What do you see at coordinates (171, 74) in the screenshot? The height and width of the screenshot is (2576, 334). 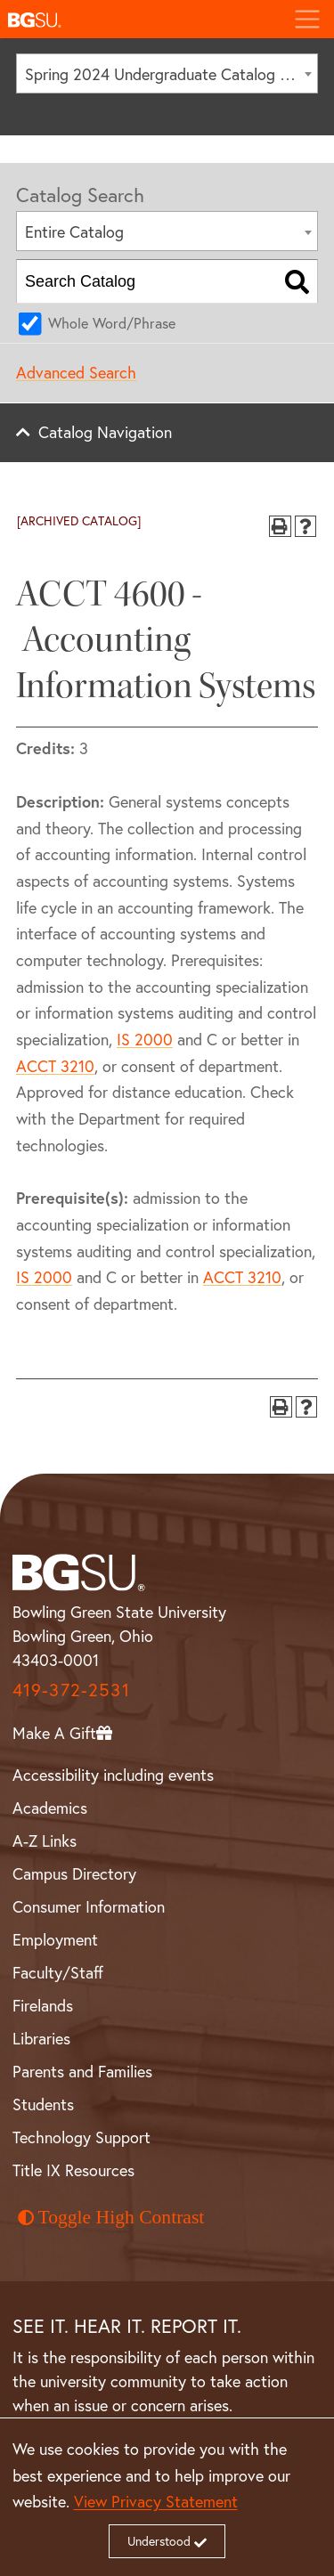 I see `Spring 2024 Undergraduate Catalog [ARCHIVED CATALOG] [textbox]` at bounding box center [171, 74].